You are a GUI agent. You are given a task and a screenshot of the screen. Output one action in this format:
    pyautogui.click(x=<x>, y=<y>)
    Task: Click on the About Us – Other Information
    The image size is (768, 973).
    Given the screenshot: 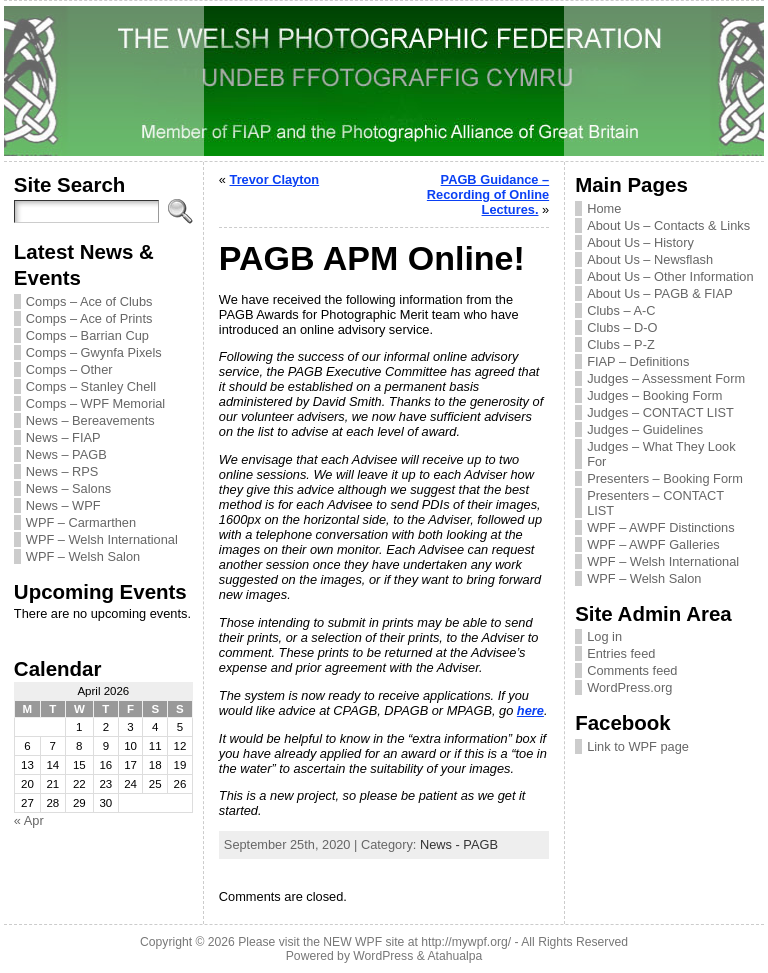 What is the action you would take?
    pyautogui.click(x=670, y=276)
    